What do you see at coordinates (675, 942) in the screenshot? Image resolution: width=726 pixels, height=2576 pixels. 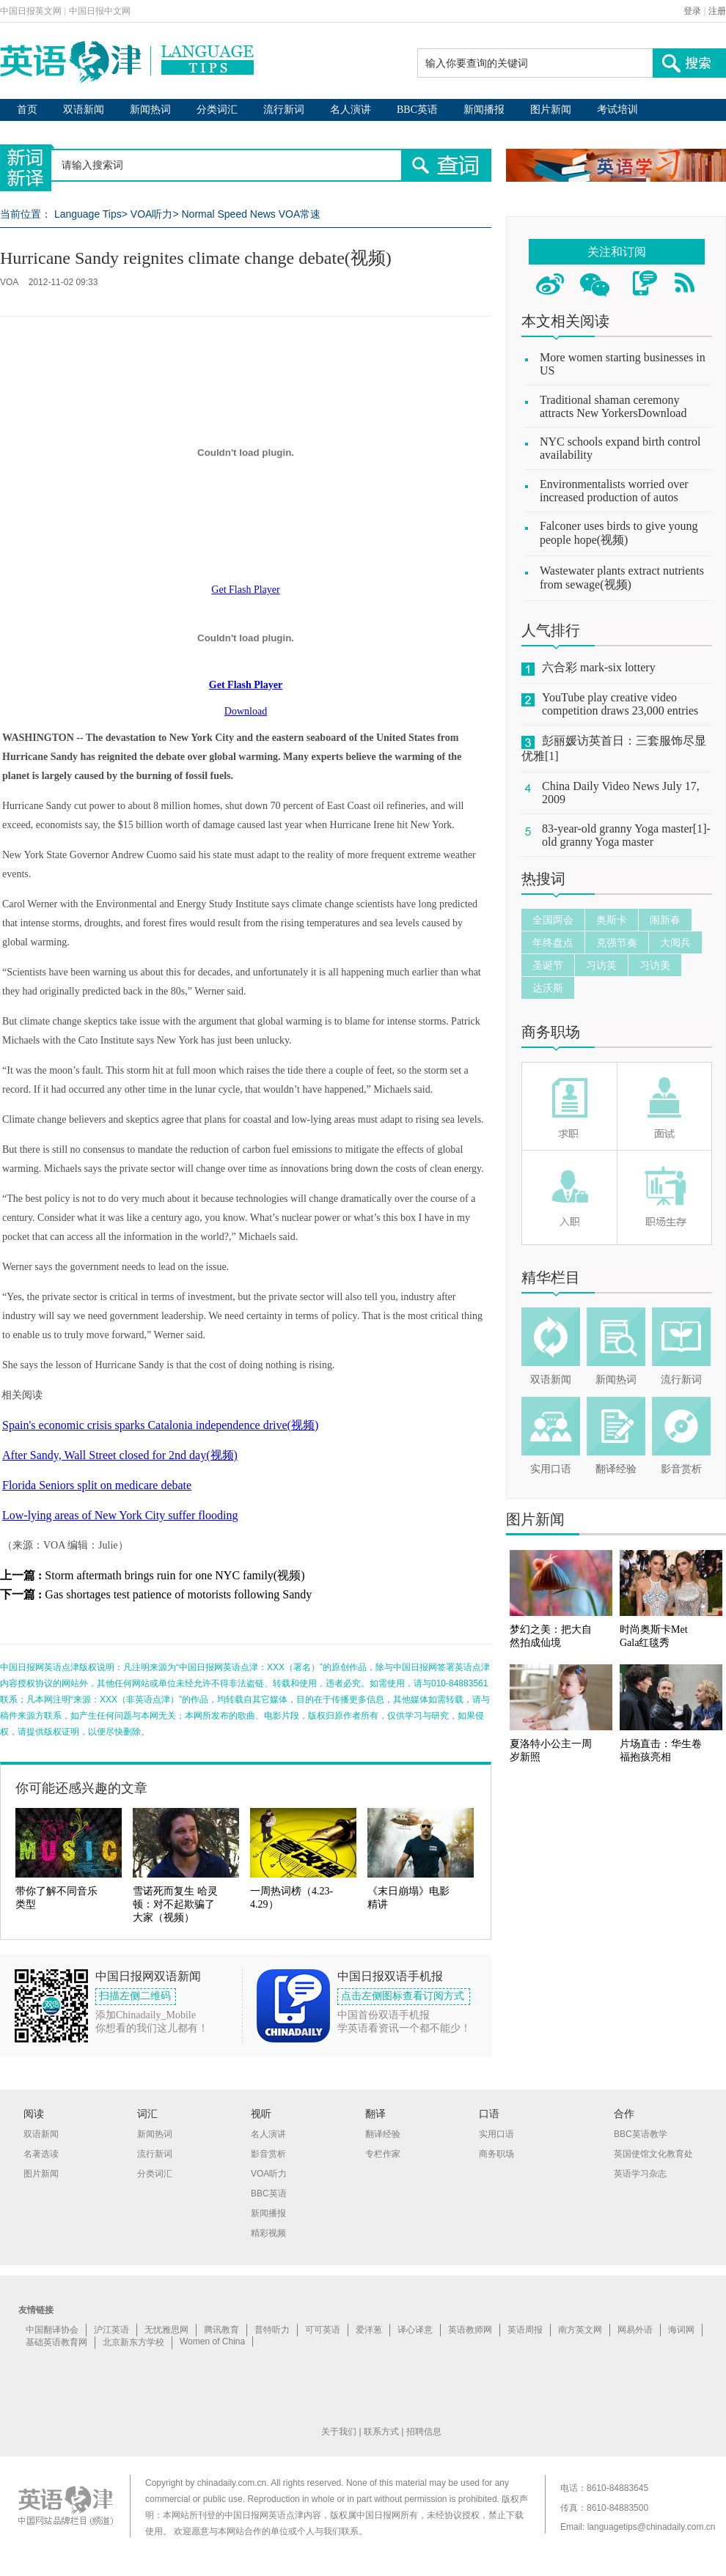 I see `大阅兵` at bounding box center [675, 942].